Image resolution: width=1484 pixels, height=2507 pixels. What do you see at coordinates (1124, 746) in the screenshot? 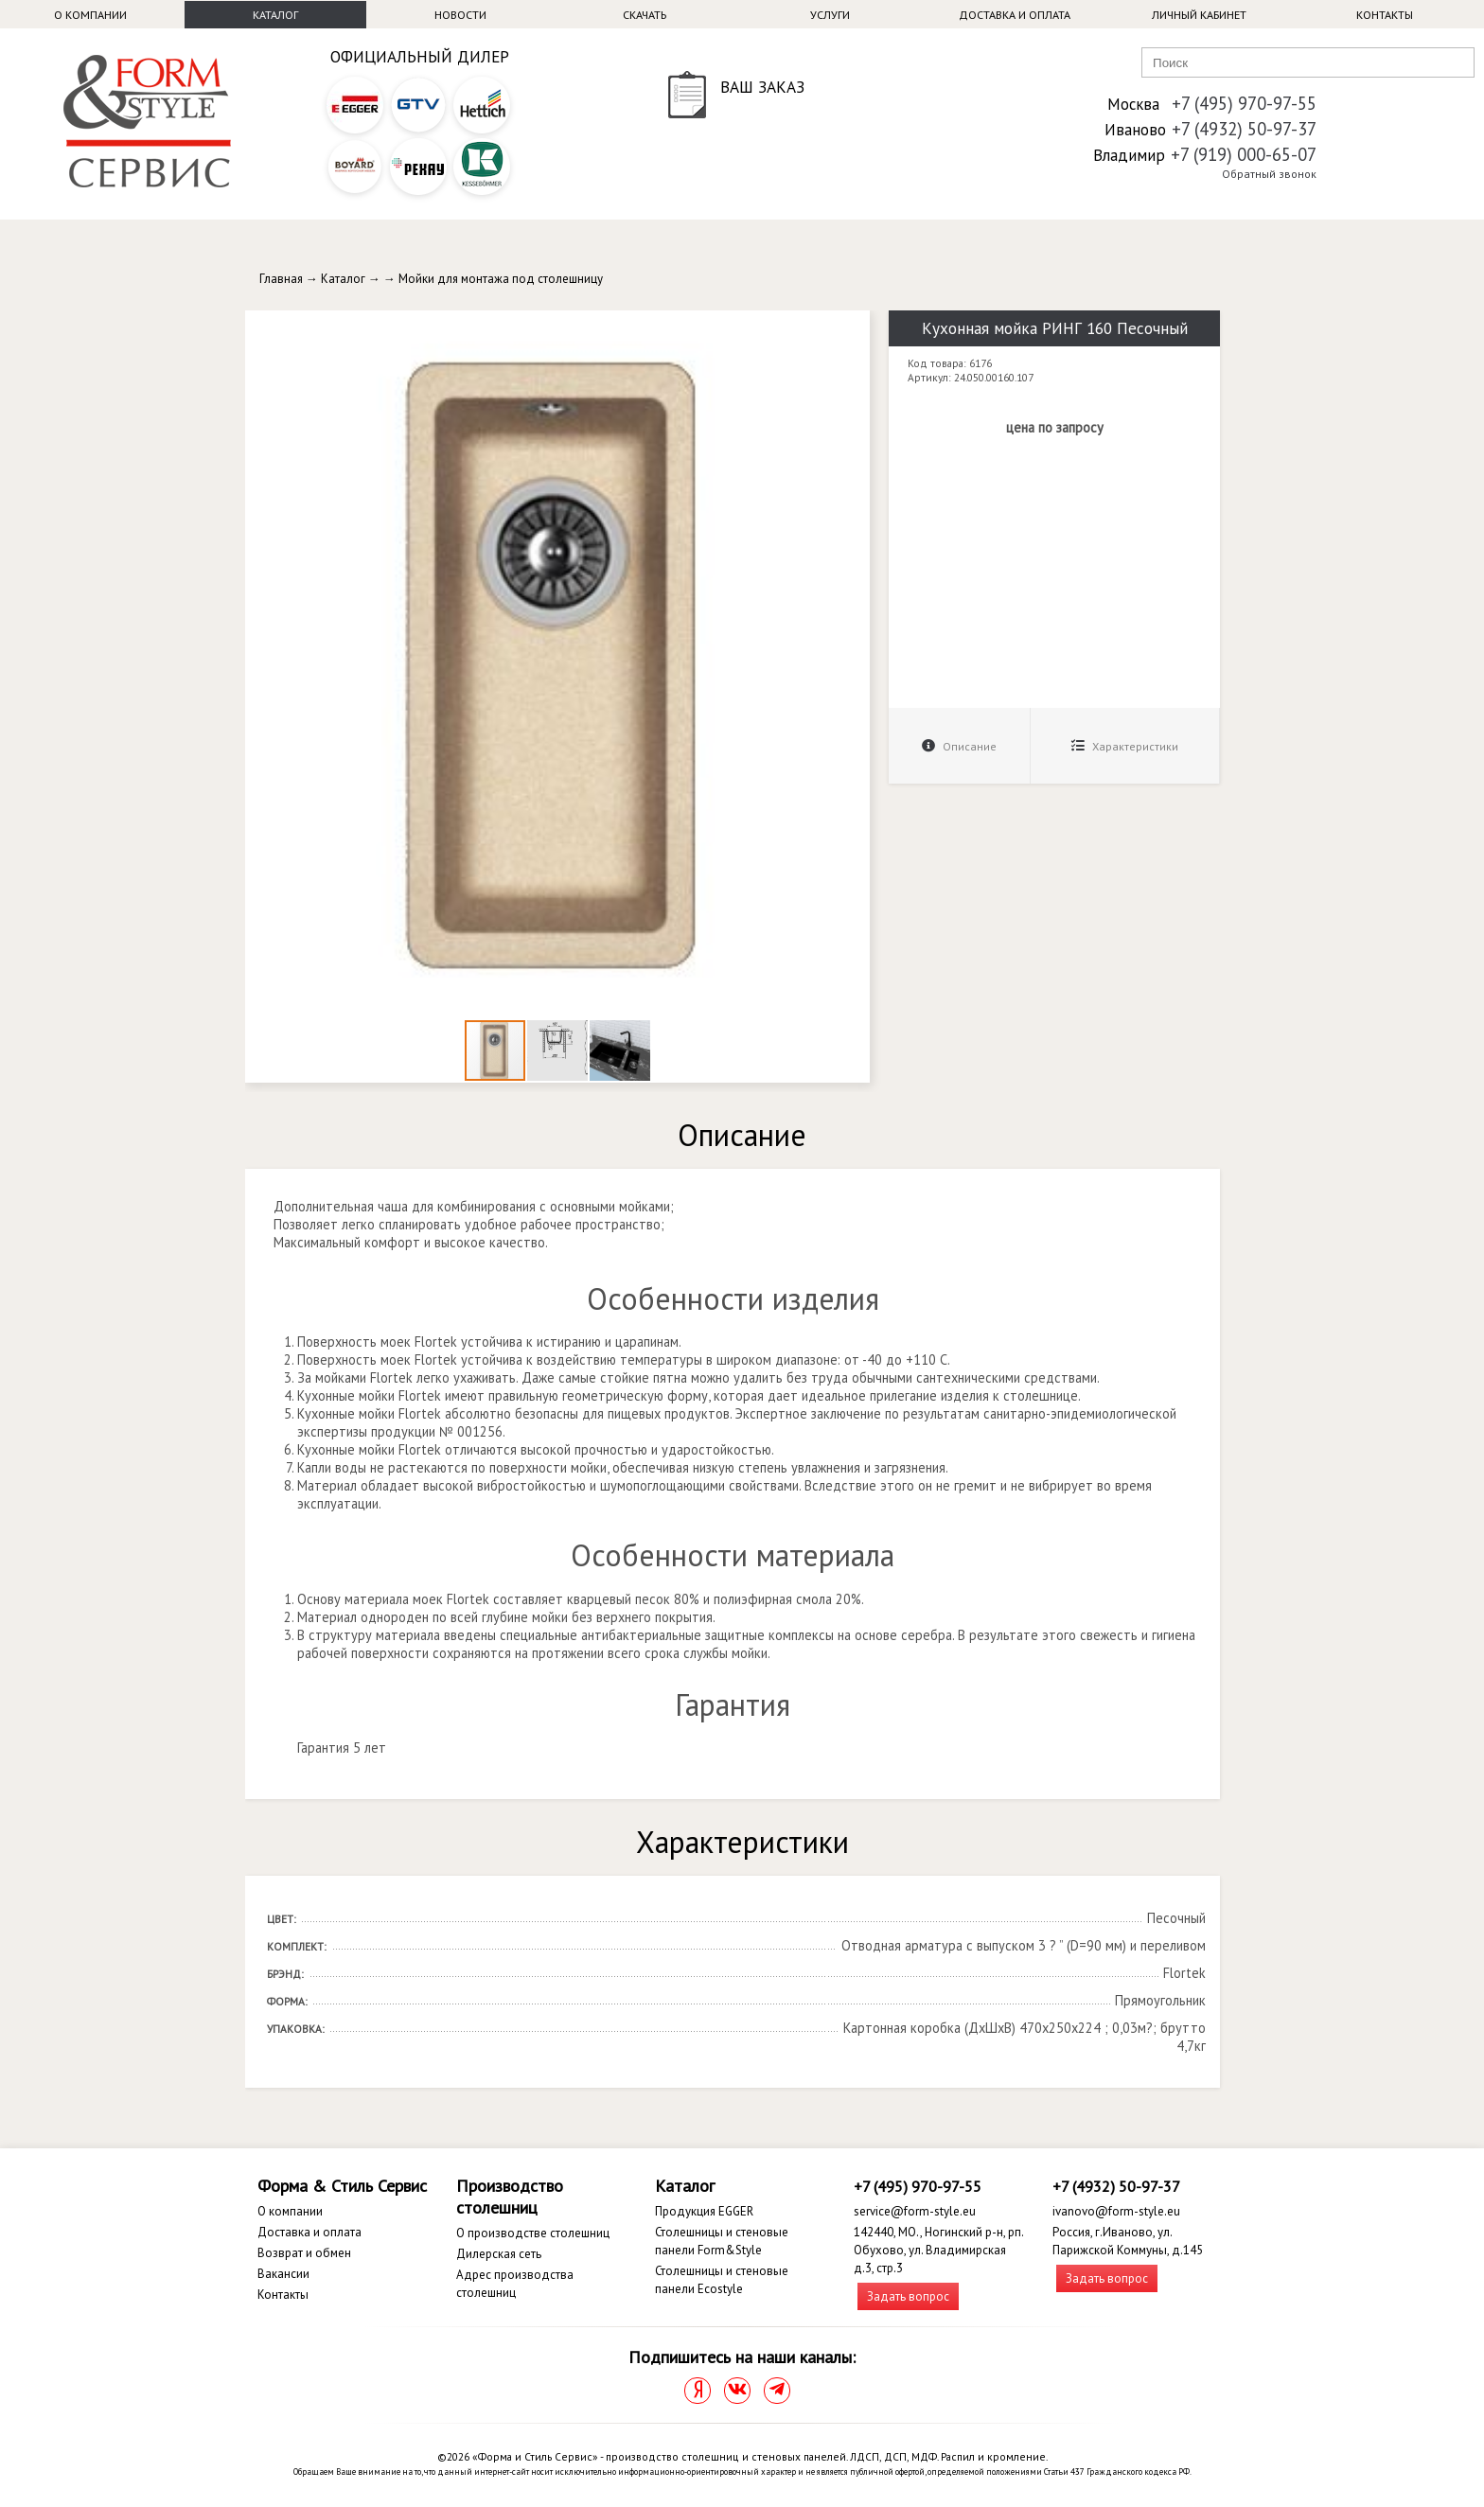
I see `Характеристики` at bounding box center [1124, 746].